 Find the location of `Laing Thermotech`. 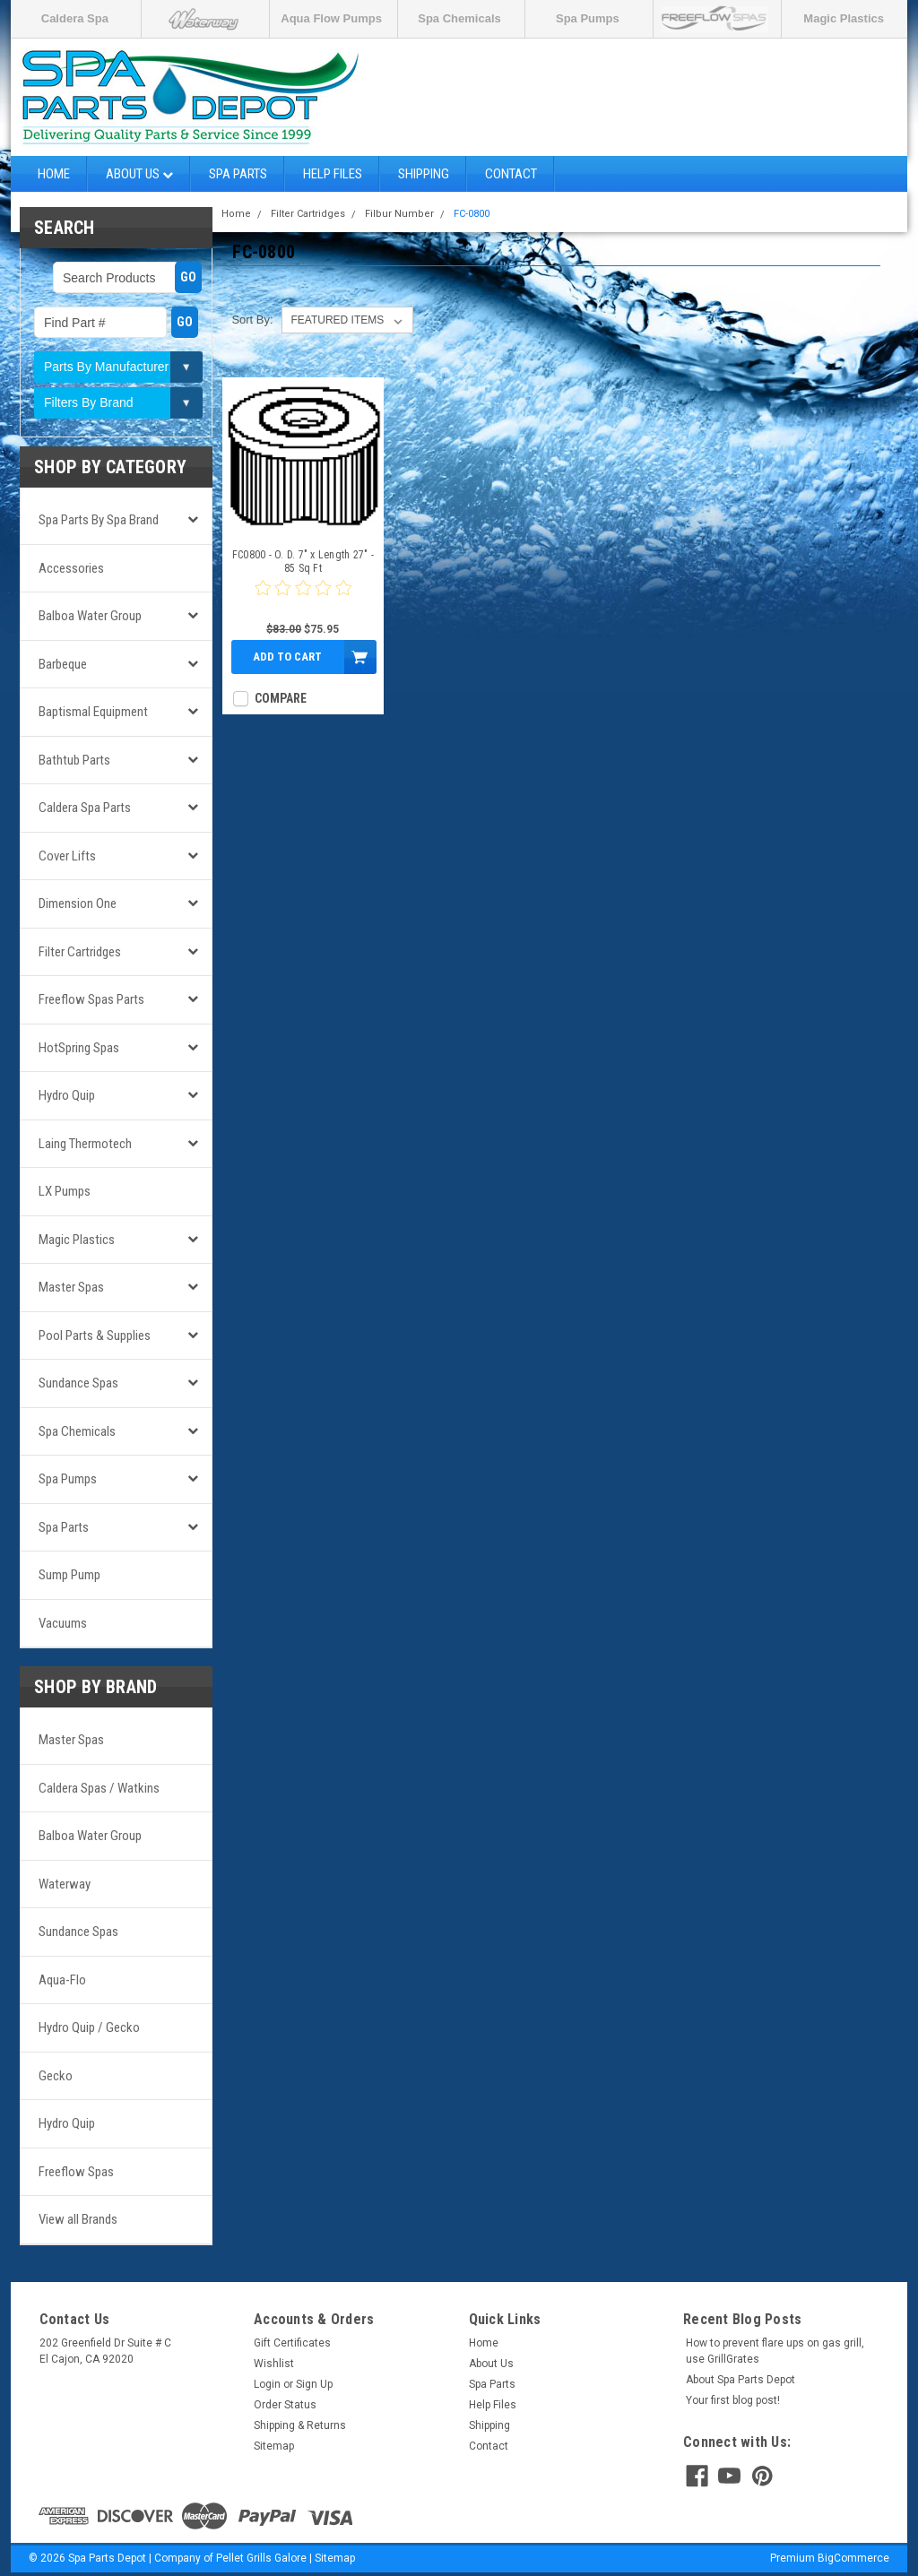

Laing Thermotech is located at coordinates (85, 1144).